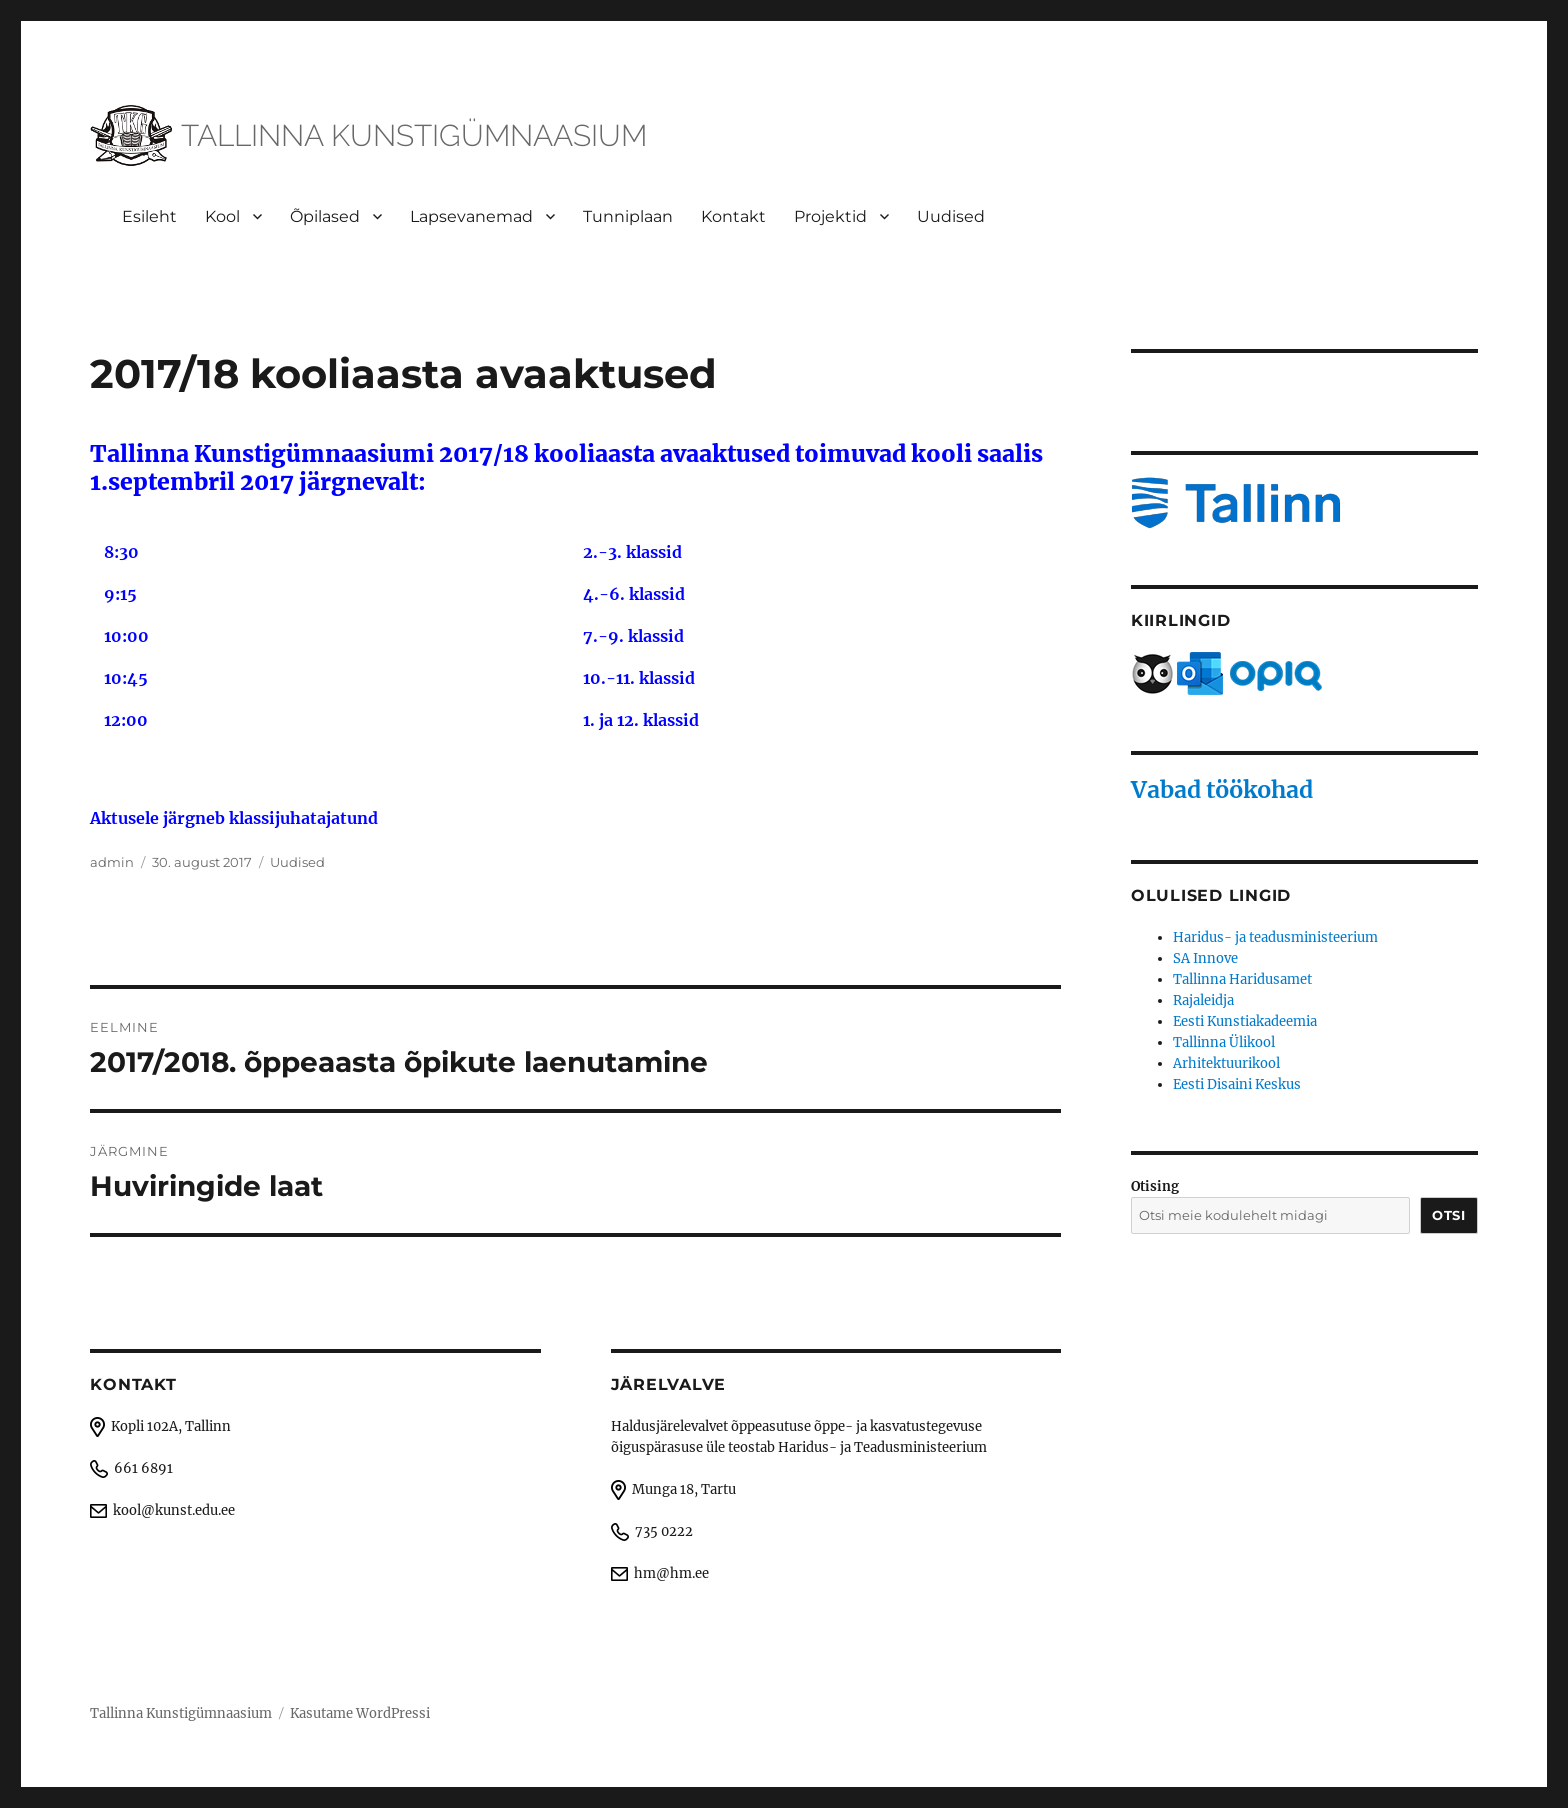 The image size is (1568, 1808). What do you see at coordinates (112, 862) in the screenshot?
I see `admin` at bounding box center [112, 862].